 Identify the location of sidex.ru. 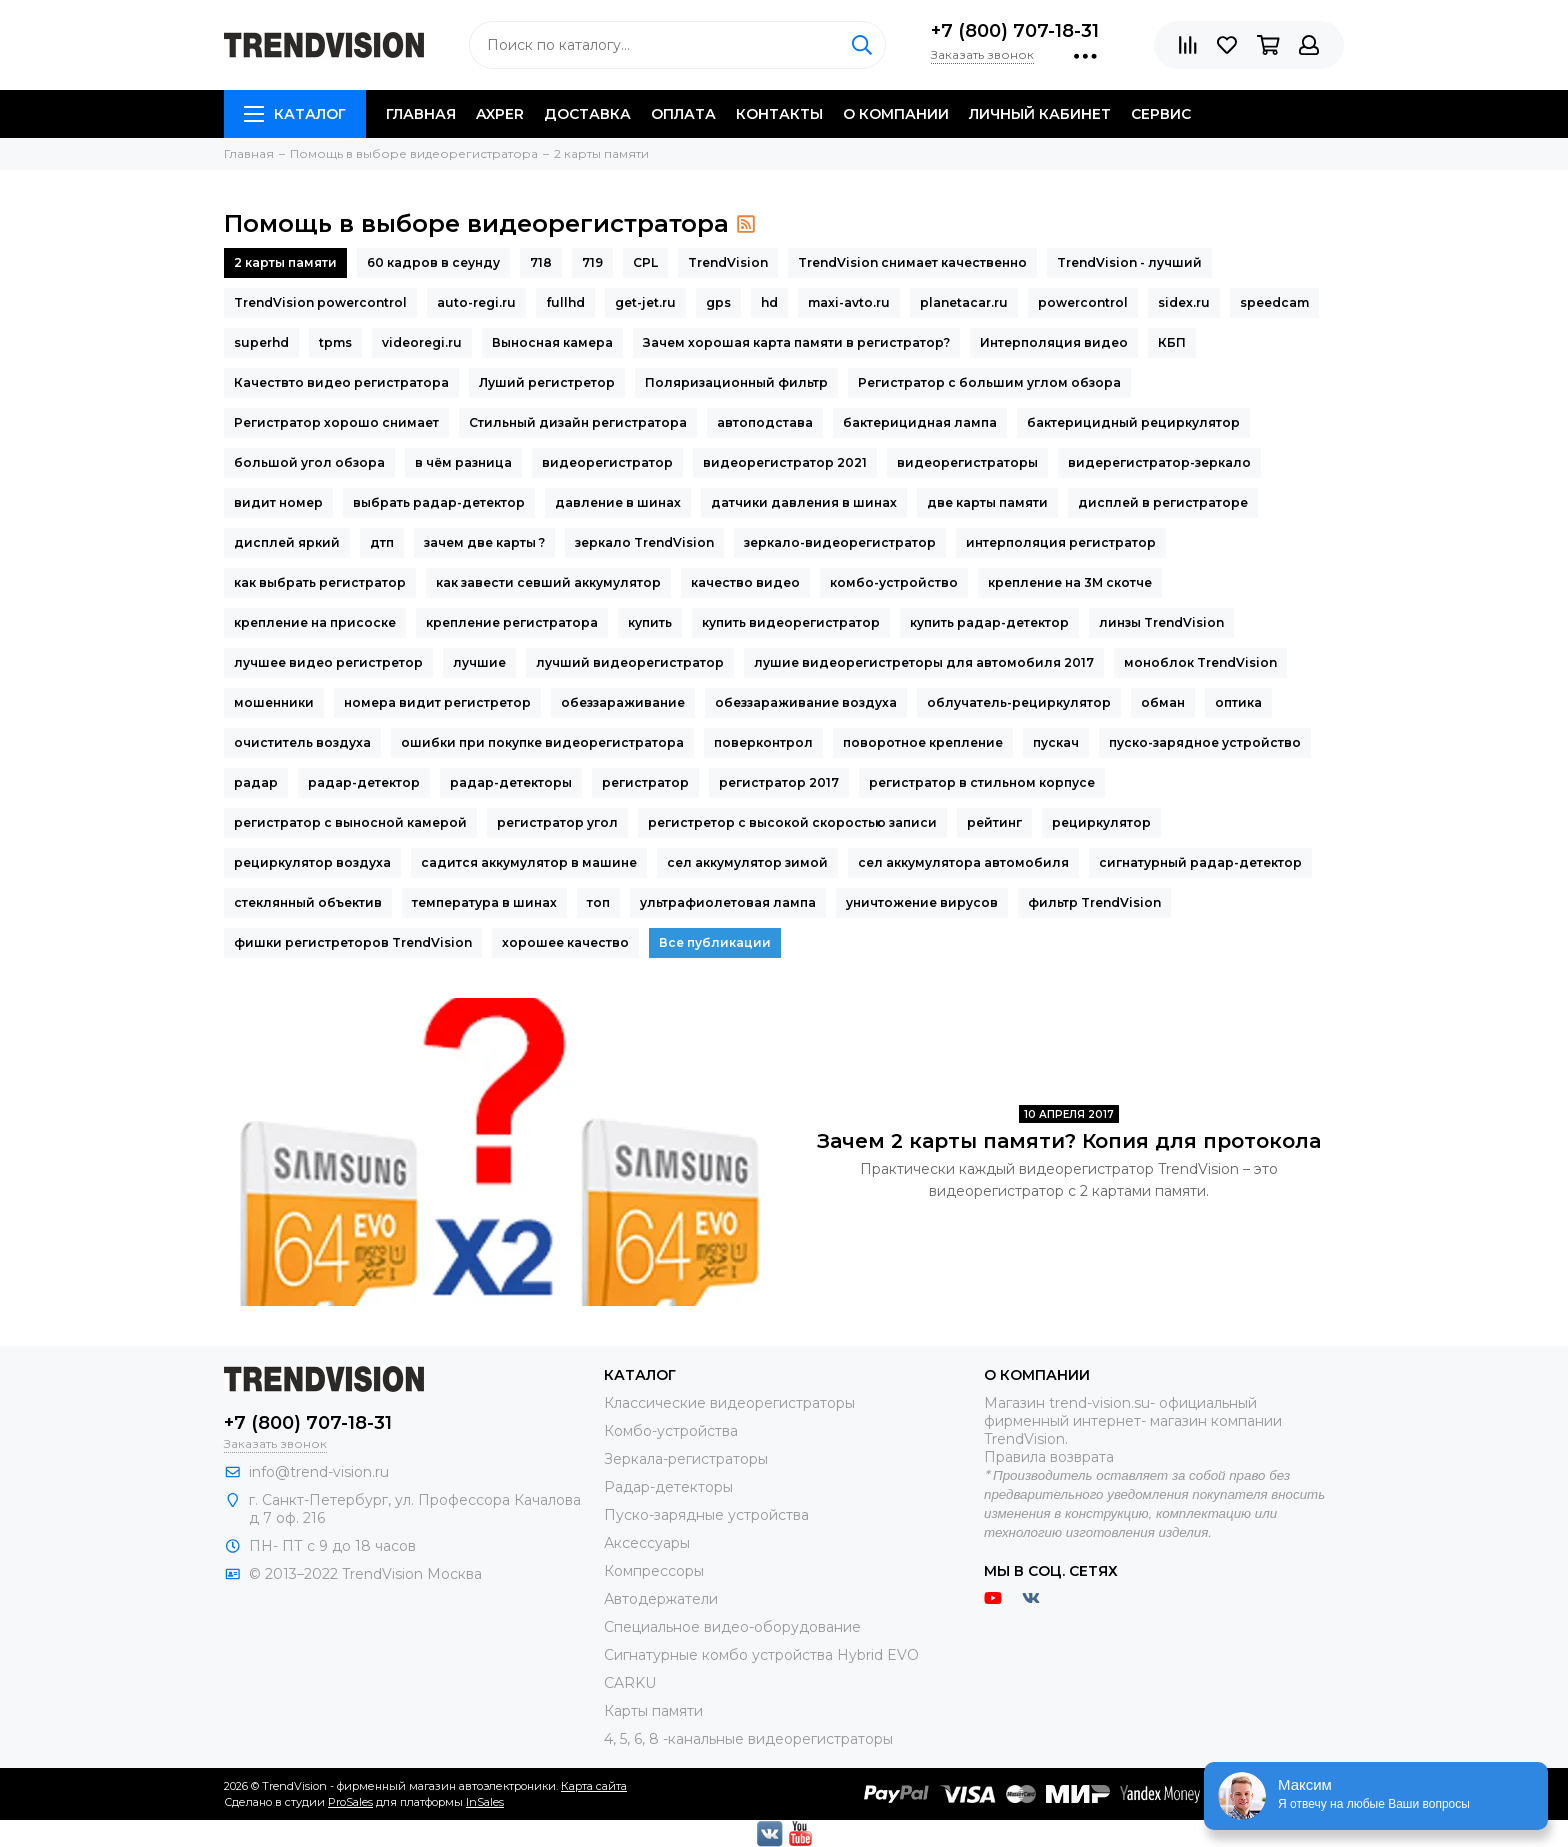
(1184, 302).